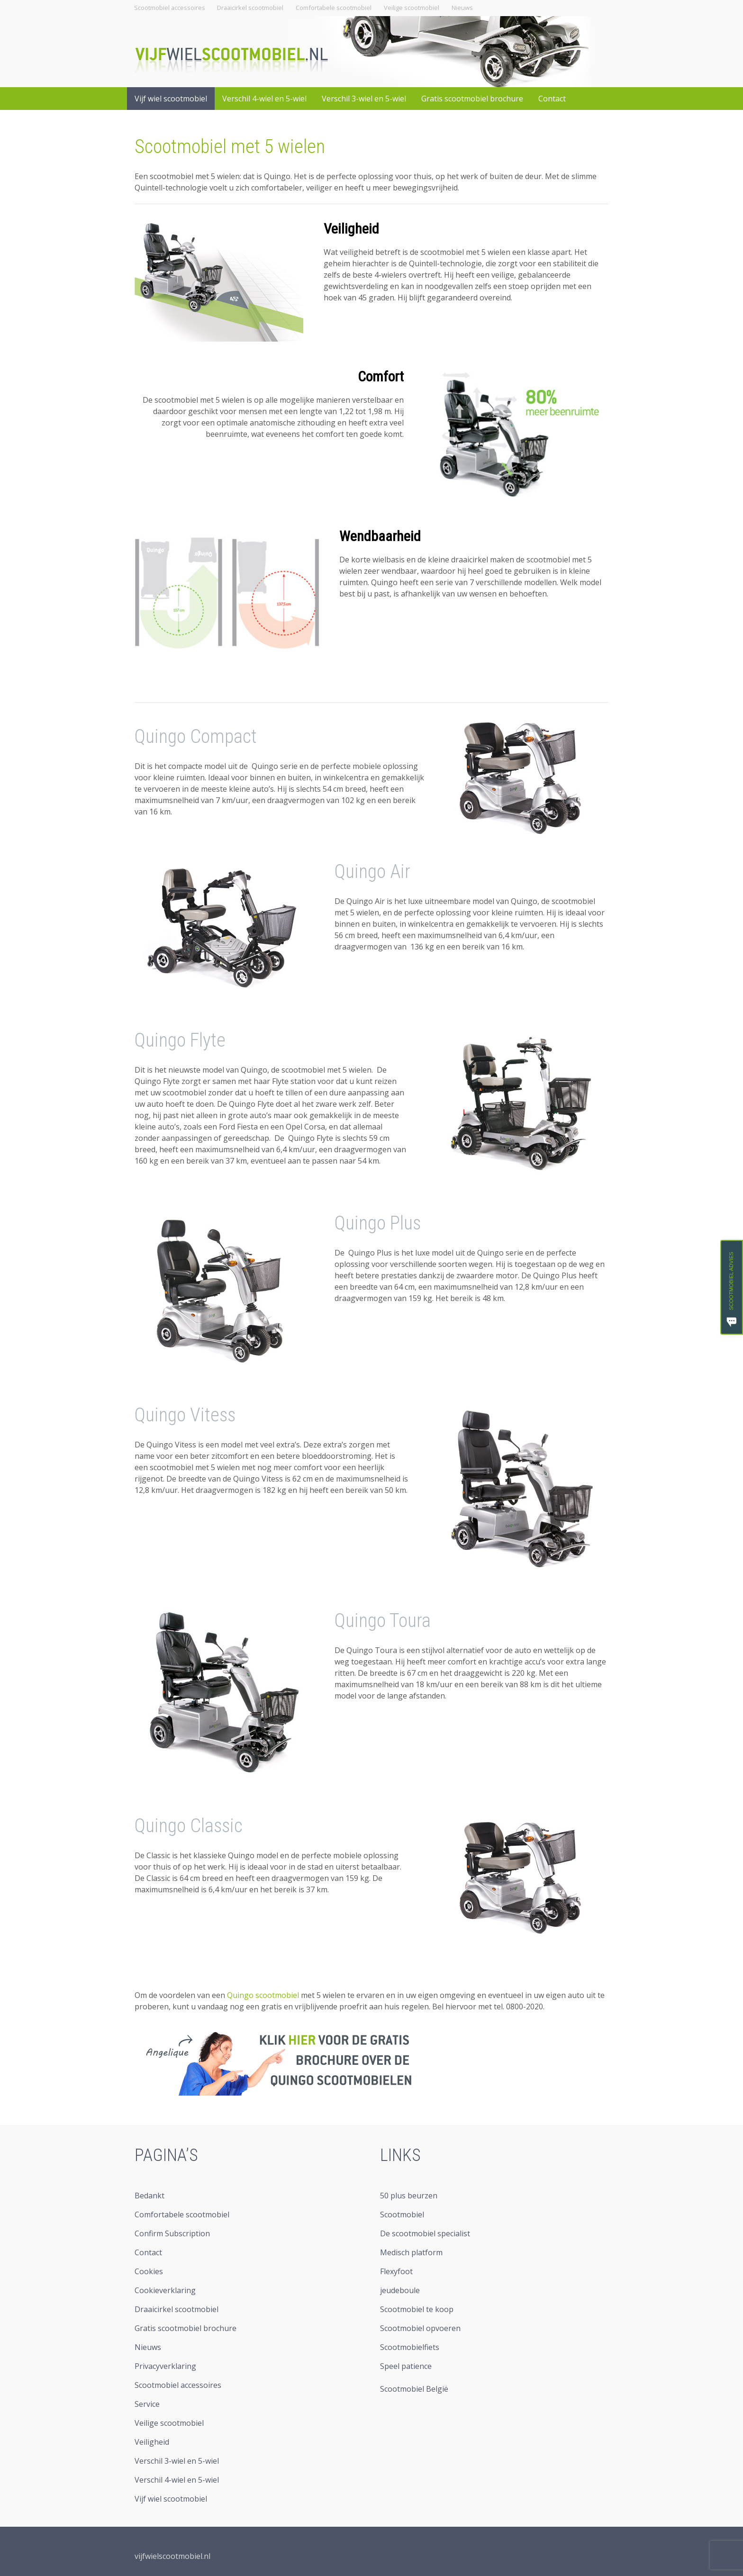 Image resolution: width=743 pixels, height=2576 pixels. I want to click on Scootmobiel opvoeren, so click(420, 2328).